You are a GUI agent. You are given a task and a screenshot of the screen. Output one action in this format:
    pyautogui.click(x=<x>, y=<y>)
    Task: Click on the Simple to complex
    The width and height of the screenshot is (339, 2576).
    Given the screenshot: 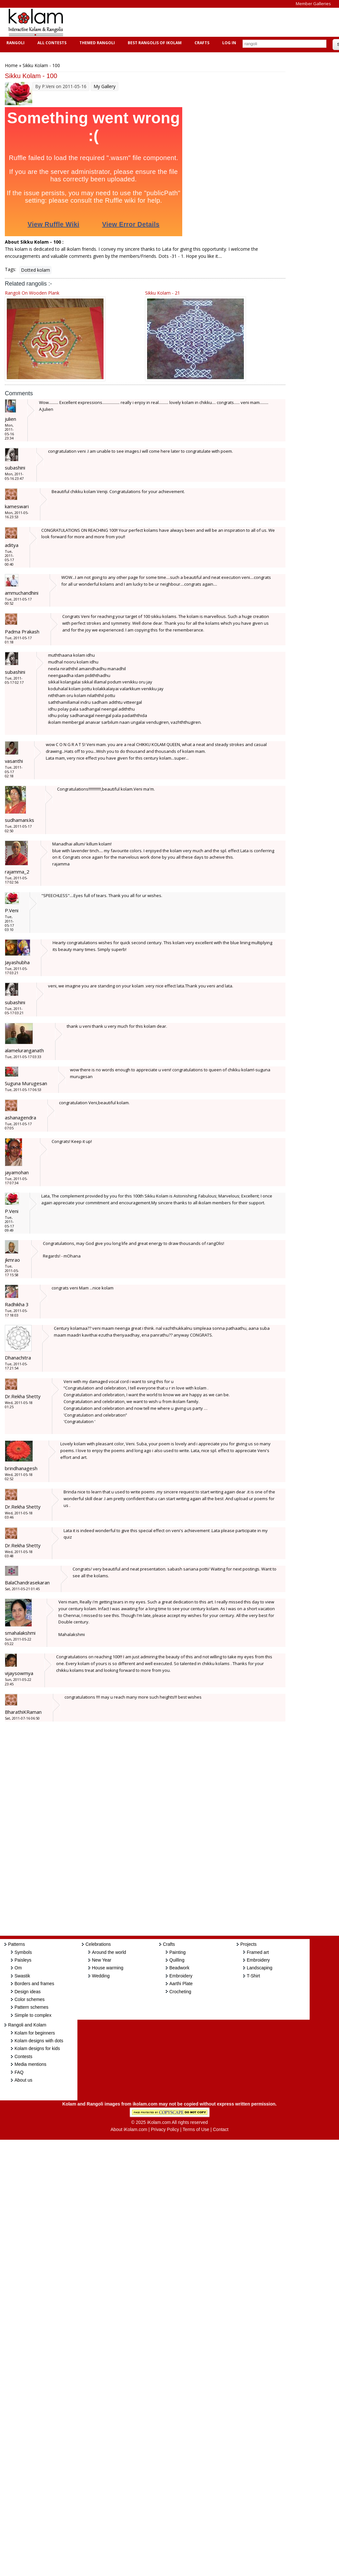 What is the action you would take?
    pyautogui.click(x=33, y=2015)
    